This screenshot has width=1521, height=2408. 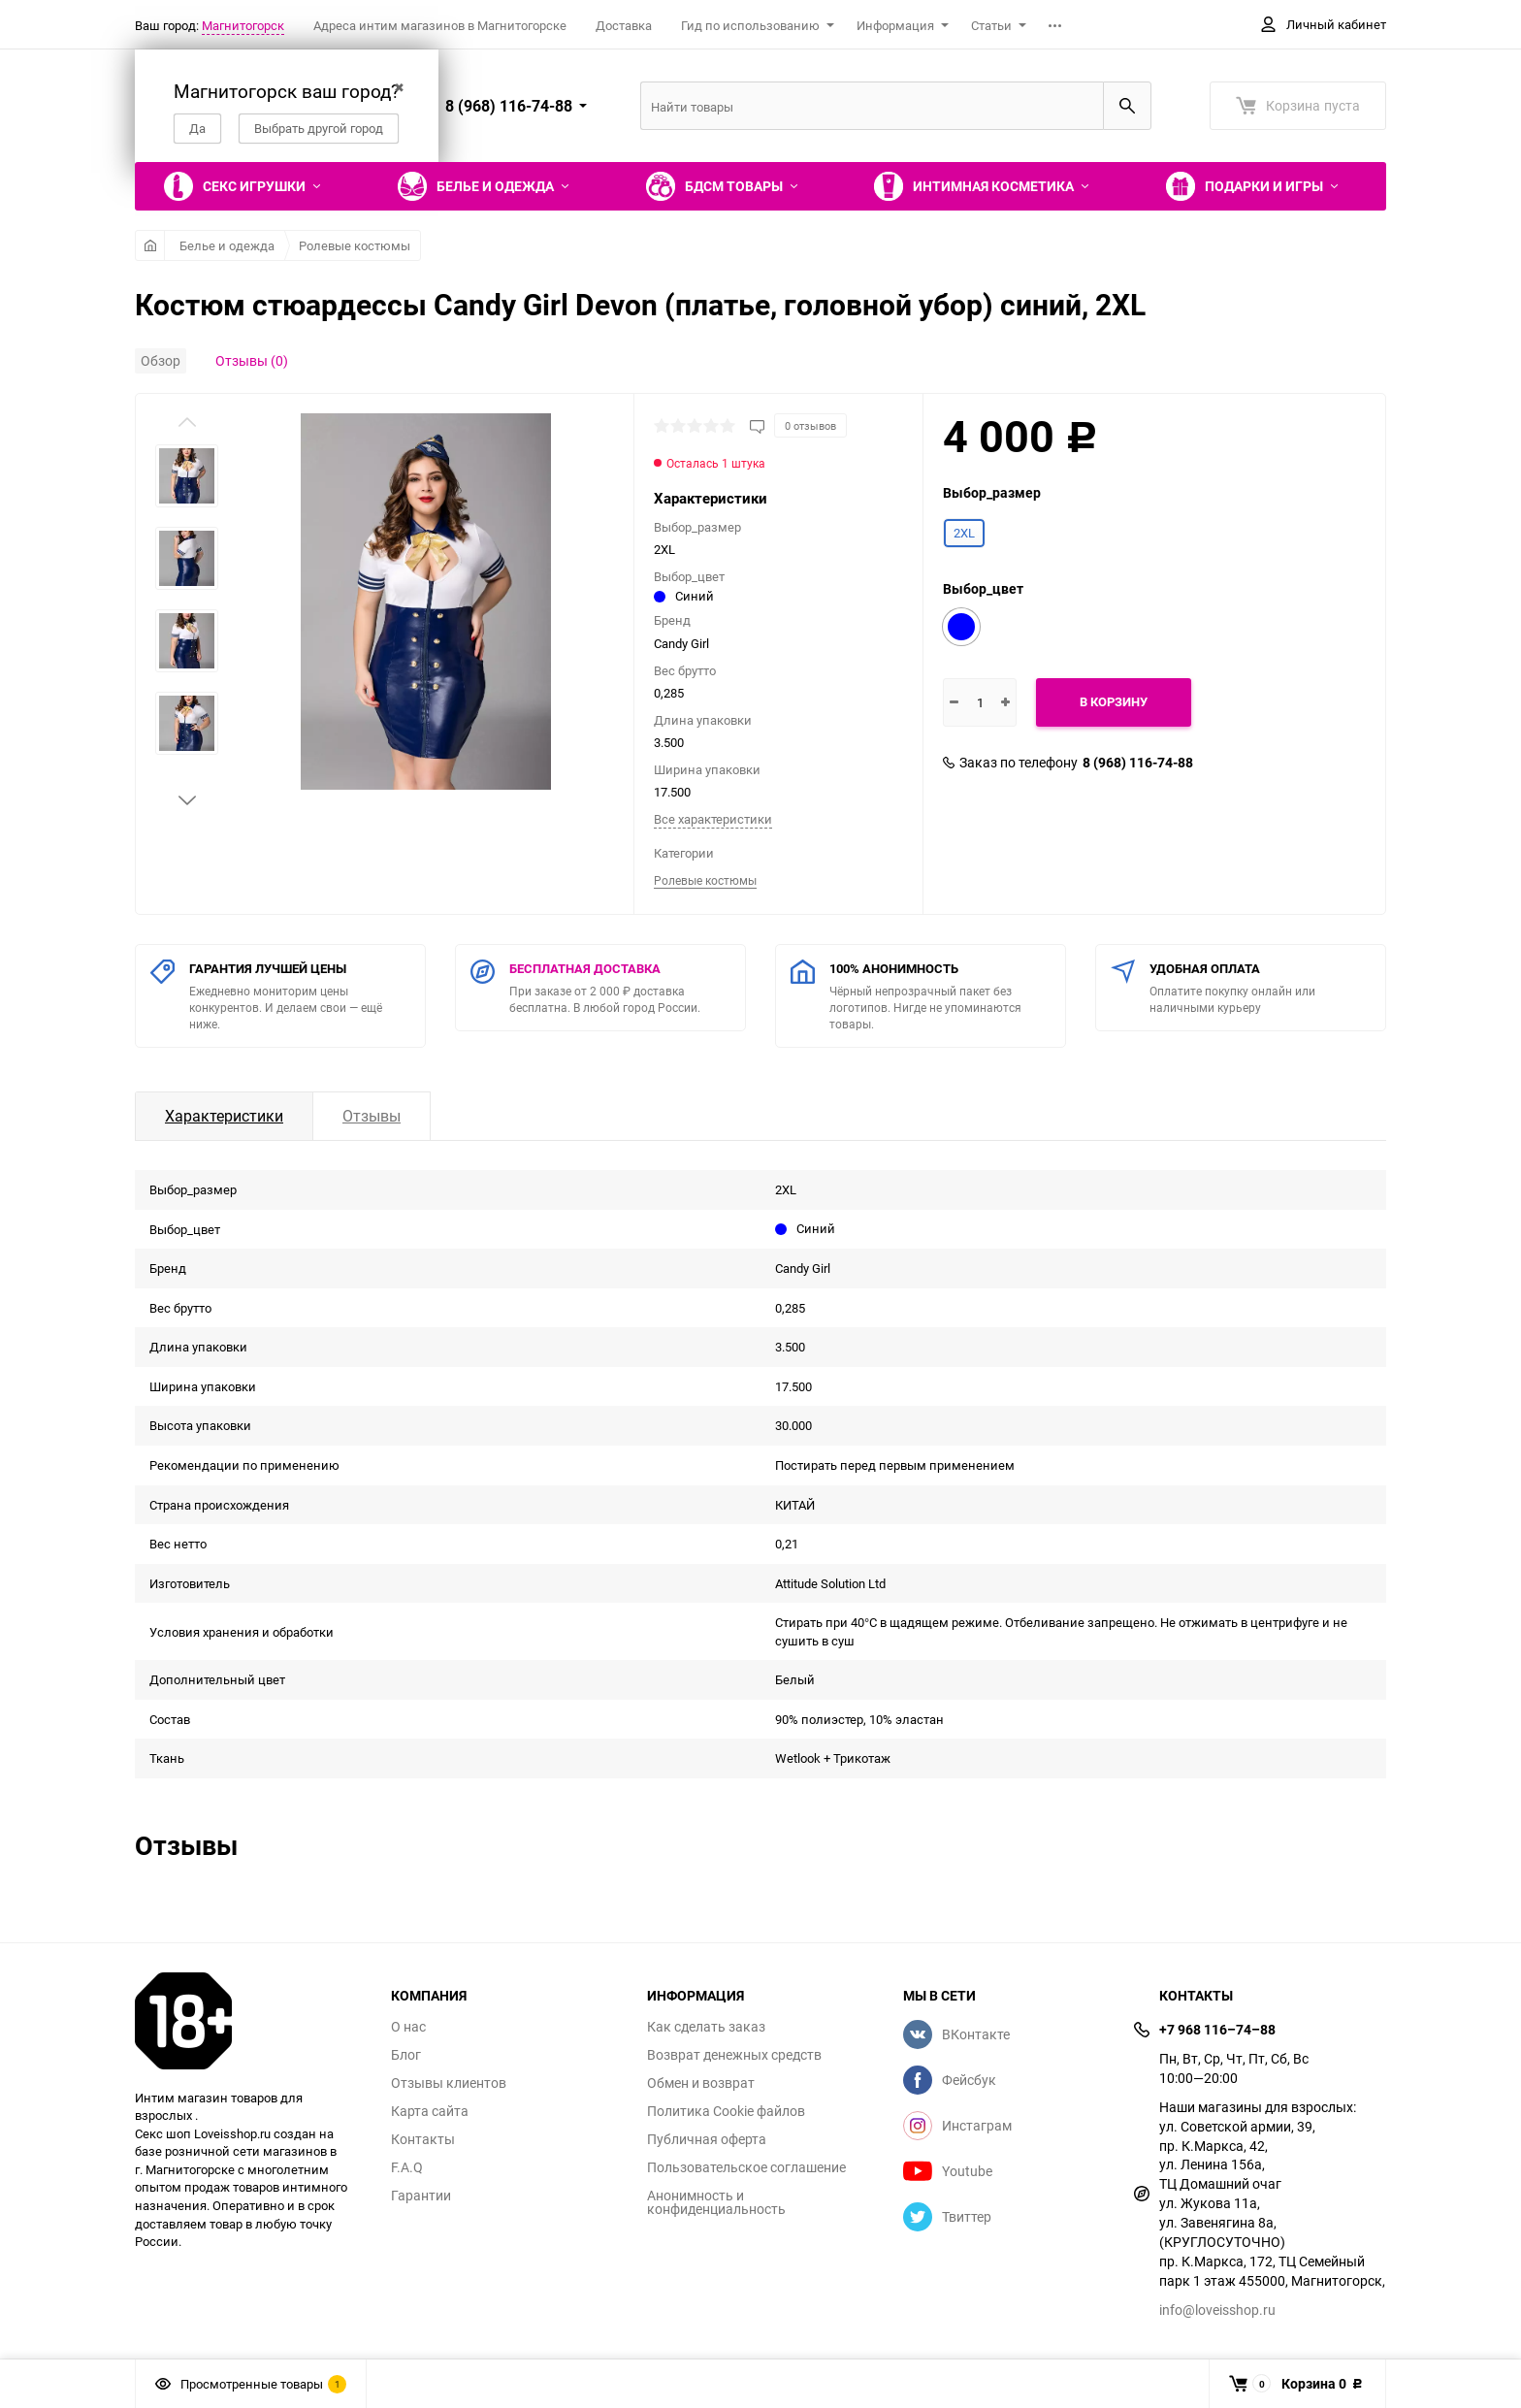 What do you see at coordinates (371, 1115) in the screenshot?
I see `Отзывы` at bounding box center [371, 1115].